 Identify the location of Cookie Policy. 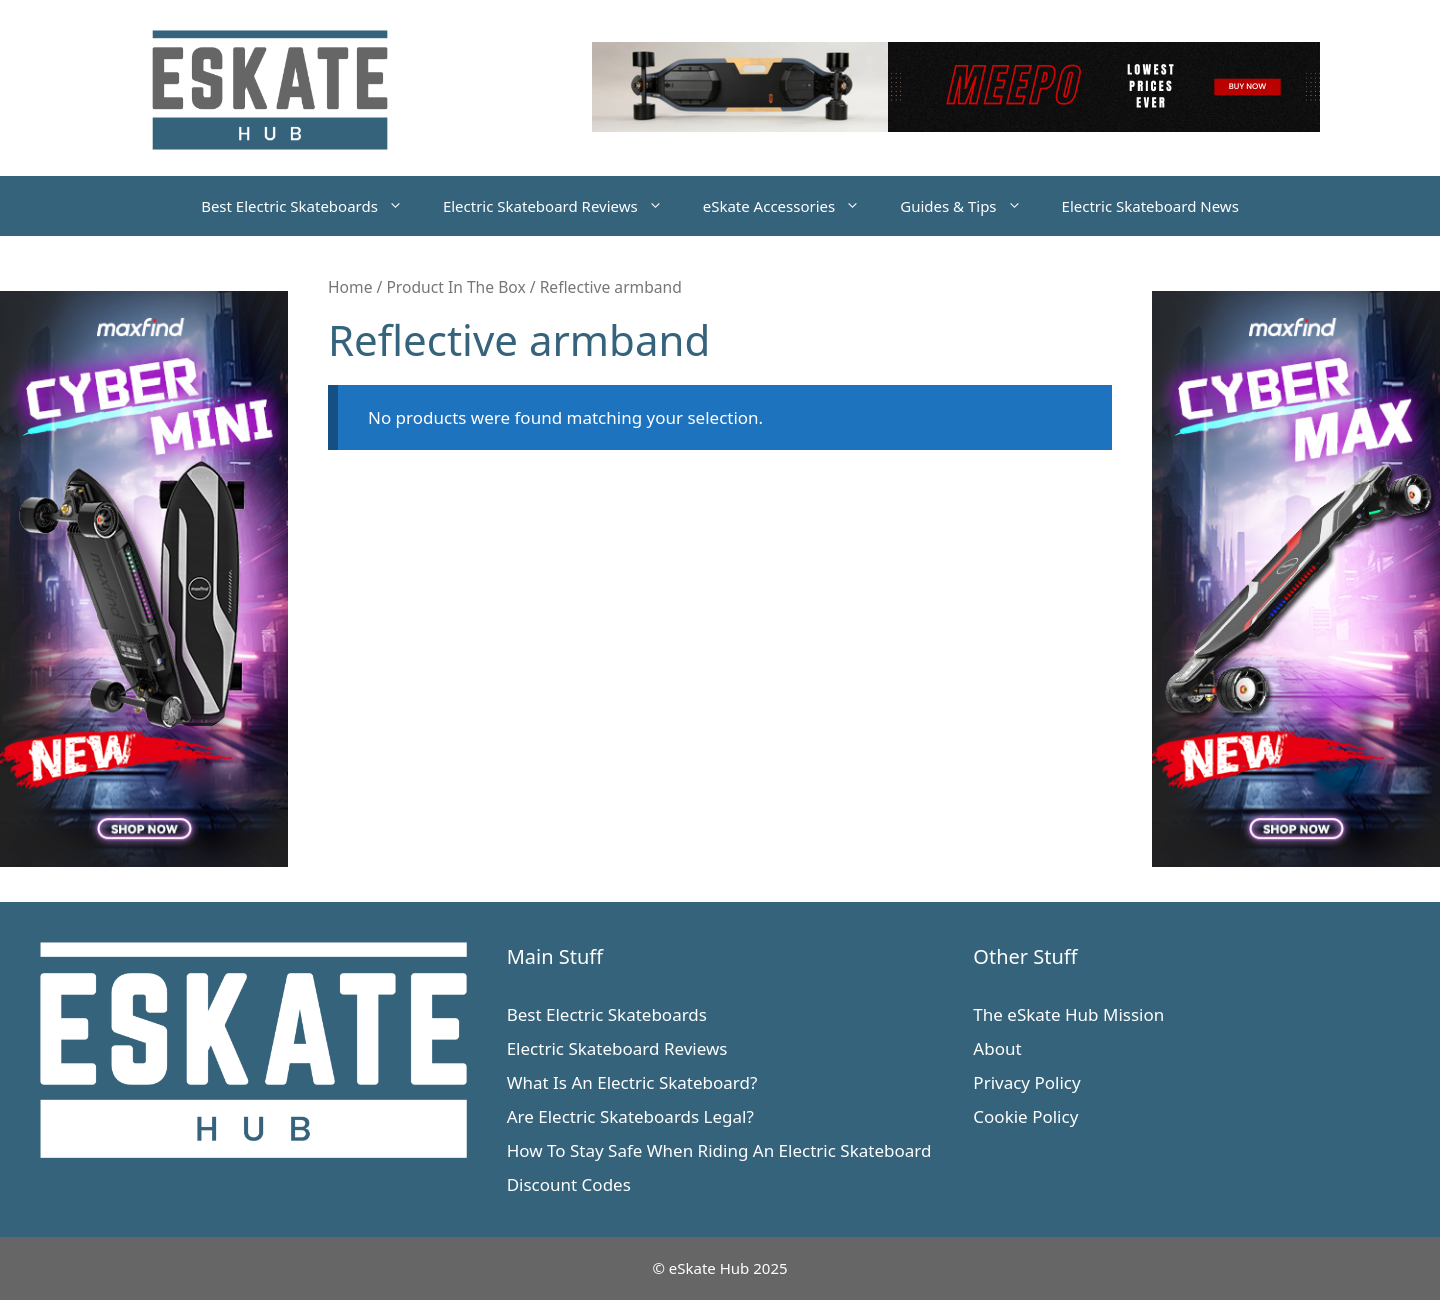
(1025, 1116).